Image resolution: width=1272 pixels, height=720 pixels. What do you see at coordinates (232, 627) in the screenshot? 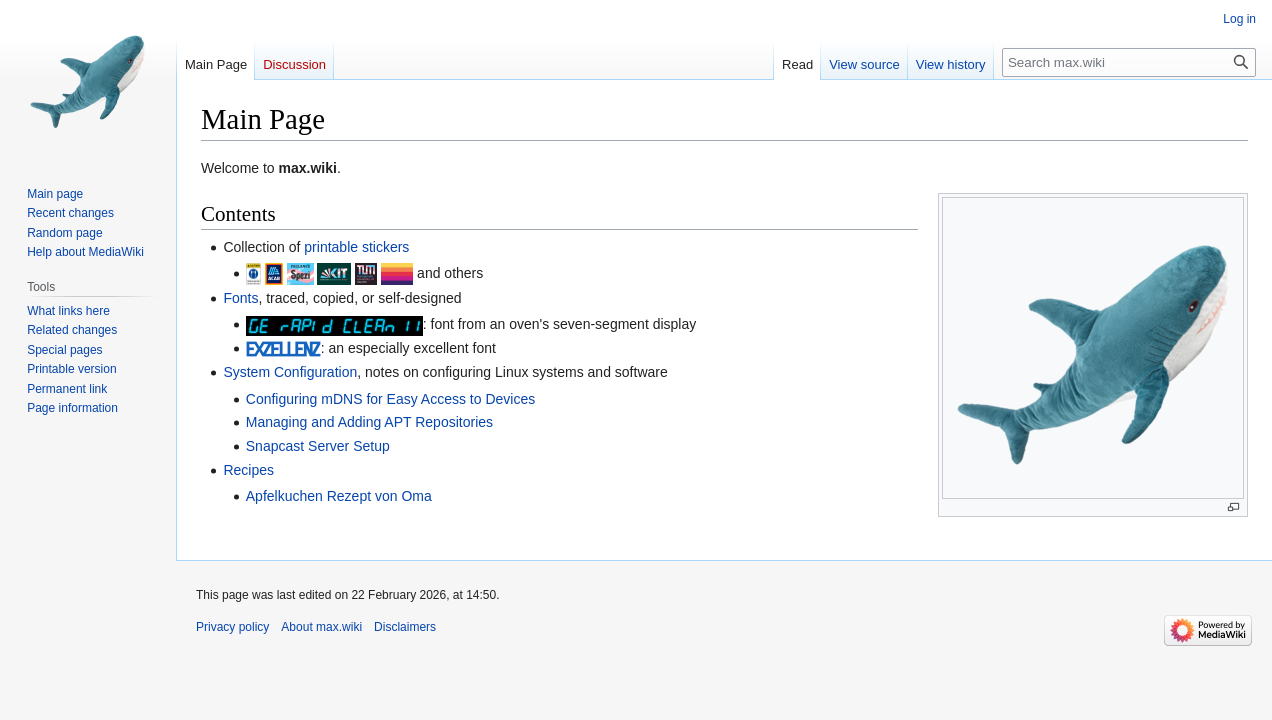
I see `Privacy policy` at bounding box center [232, 627].